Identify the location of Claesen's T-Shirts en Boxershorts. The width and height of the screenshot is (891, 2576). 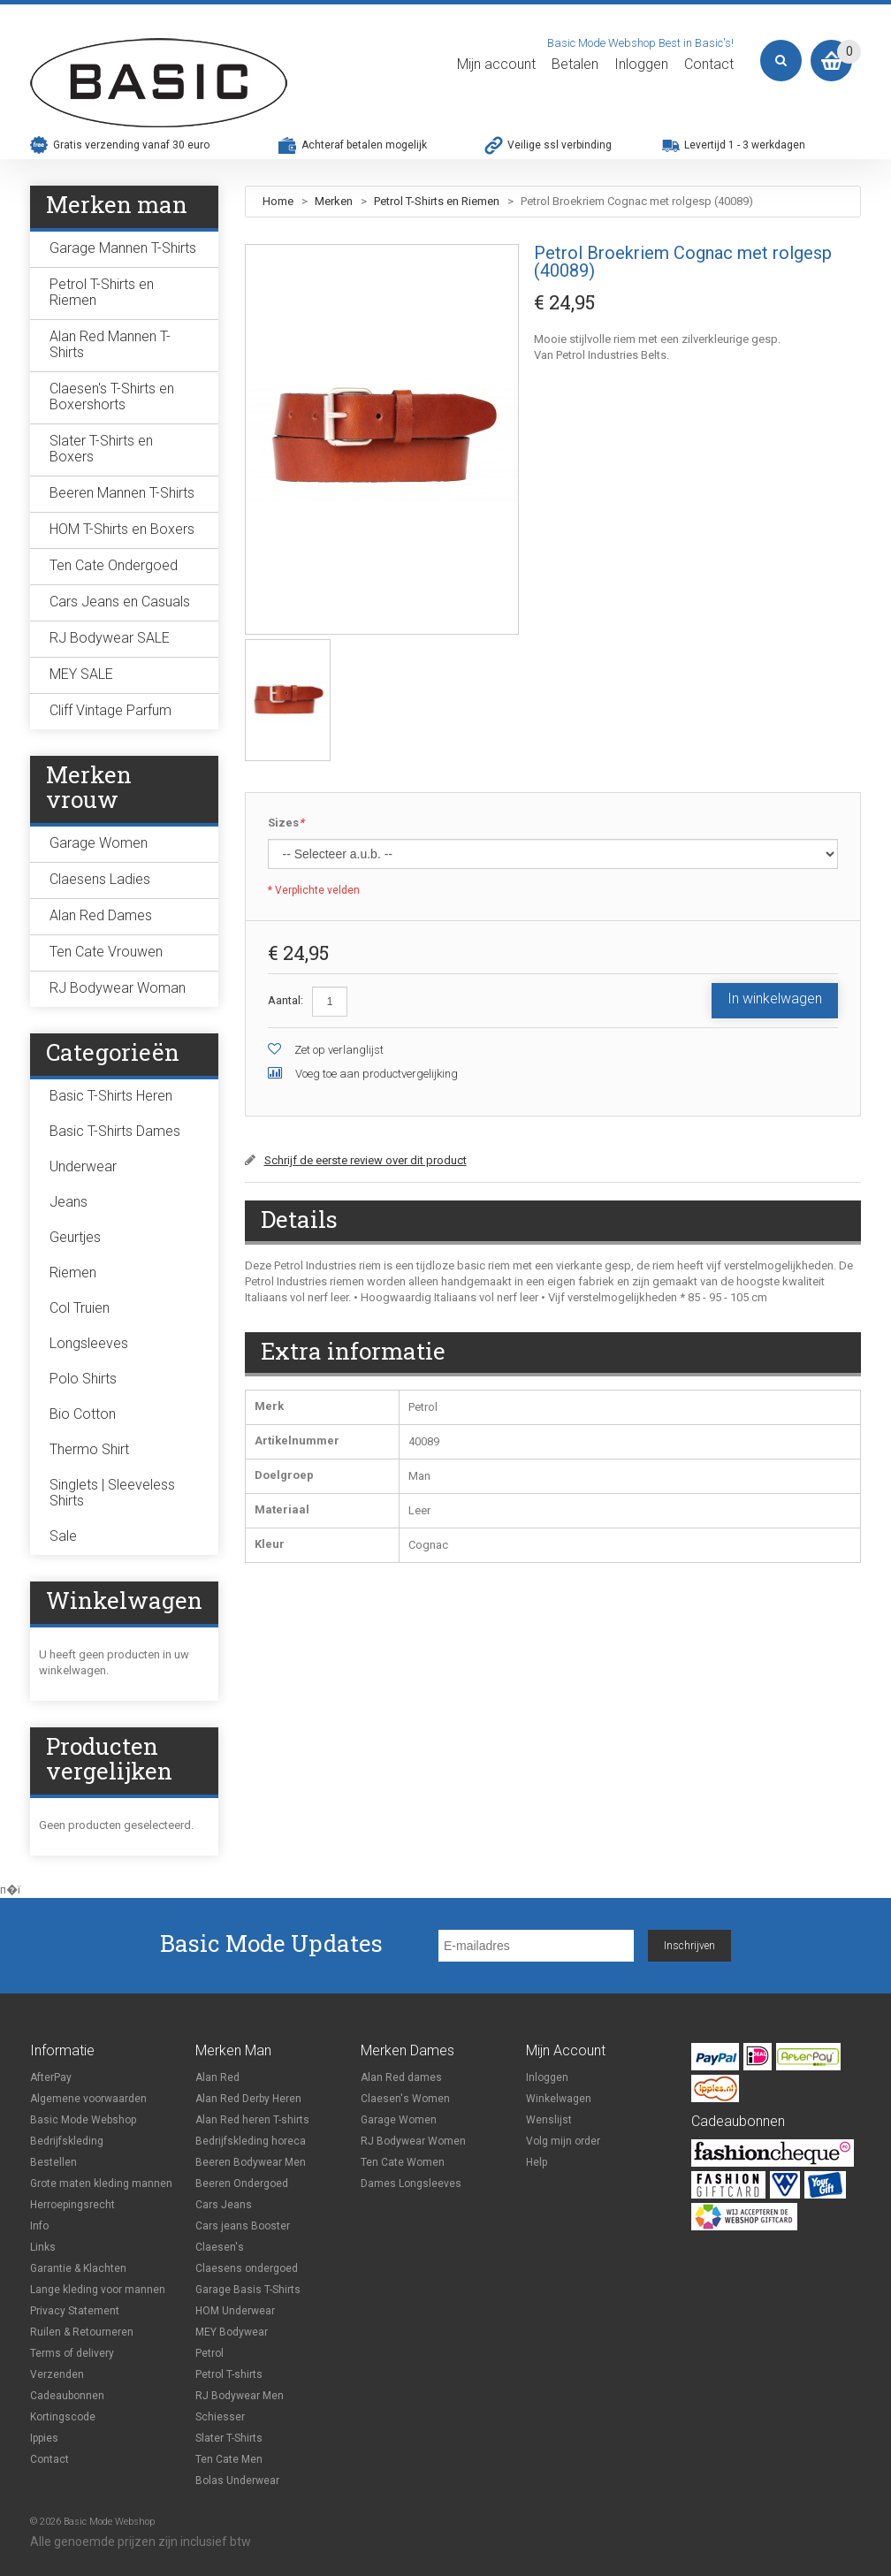
(112, 396).